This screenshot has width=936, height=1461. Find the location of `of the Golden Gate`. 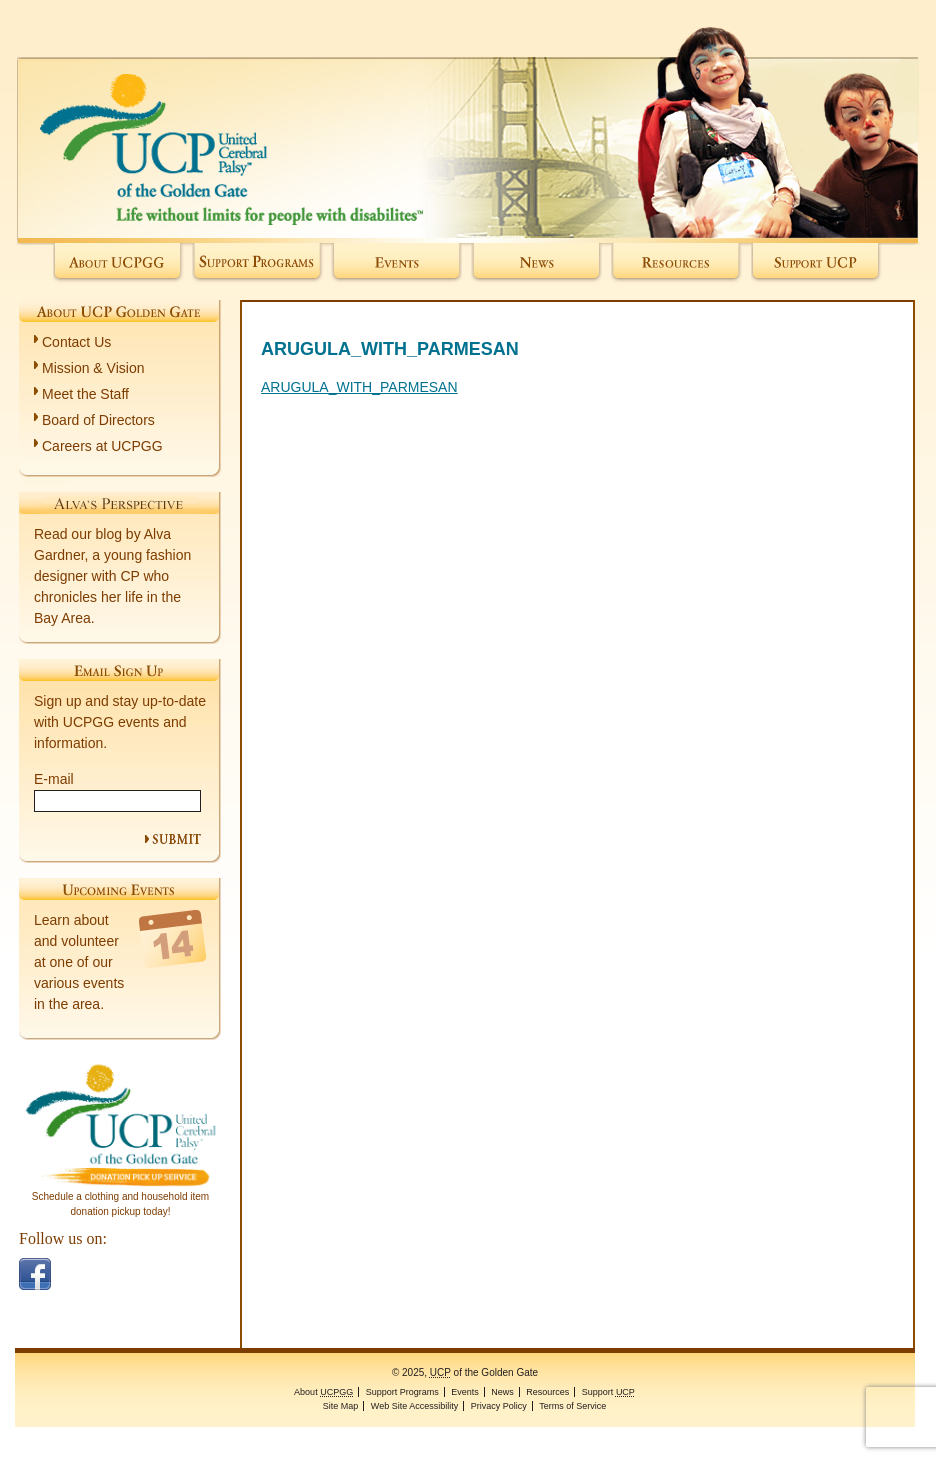

of the Golden Gate is located at coordinates (468, 121).